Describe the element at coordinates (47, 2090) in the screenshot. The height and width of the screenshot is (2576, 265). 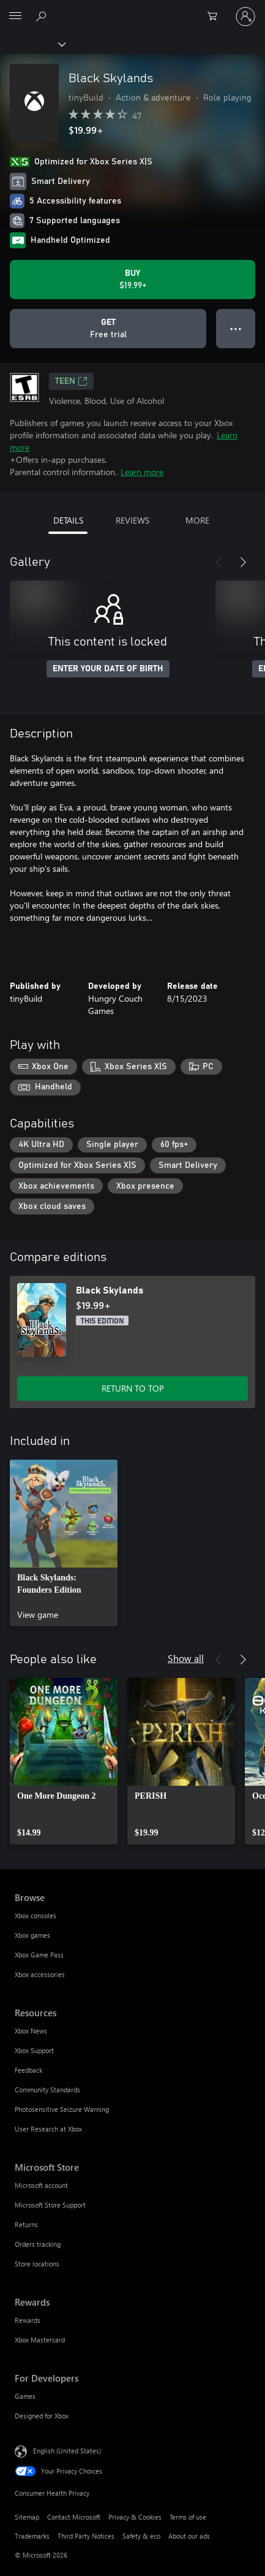
I see `Community Standards [Community Standards Resources]` at that location.